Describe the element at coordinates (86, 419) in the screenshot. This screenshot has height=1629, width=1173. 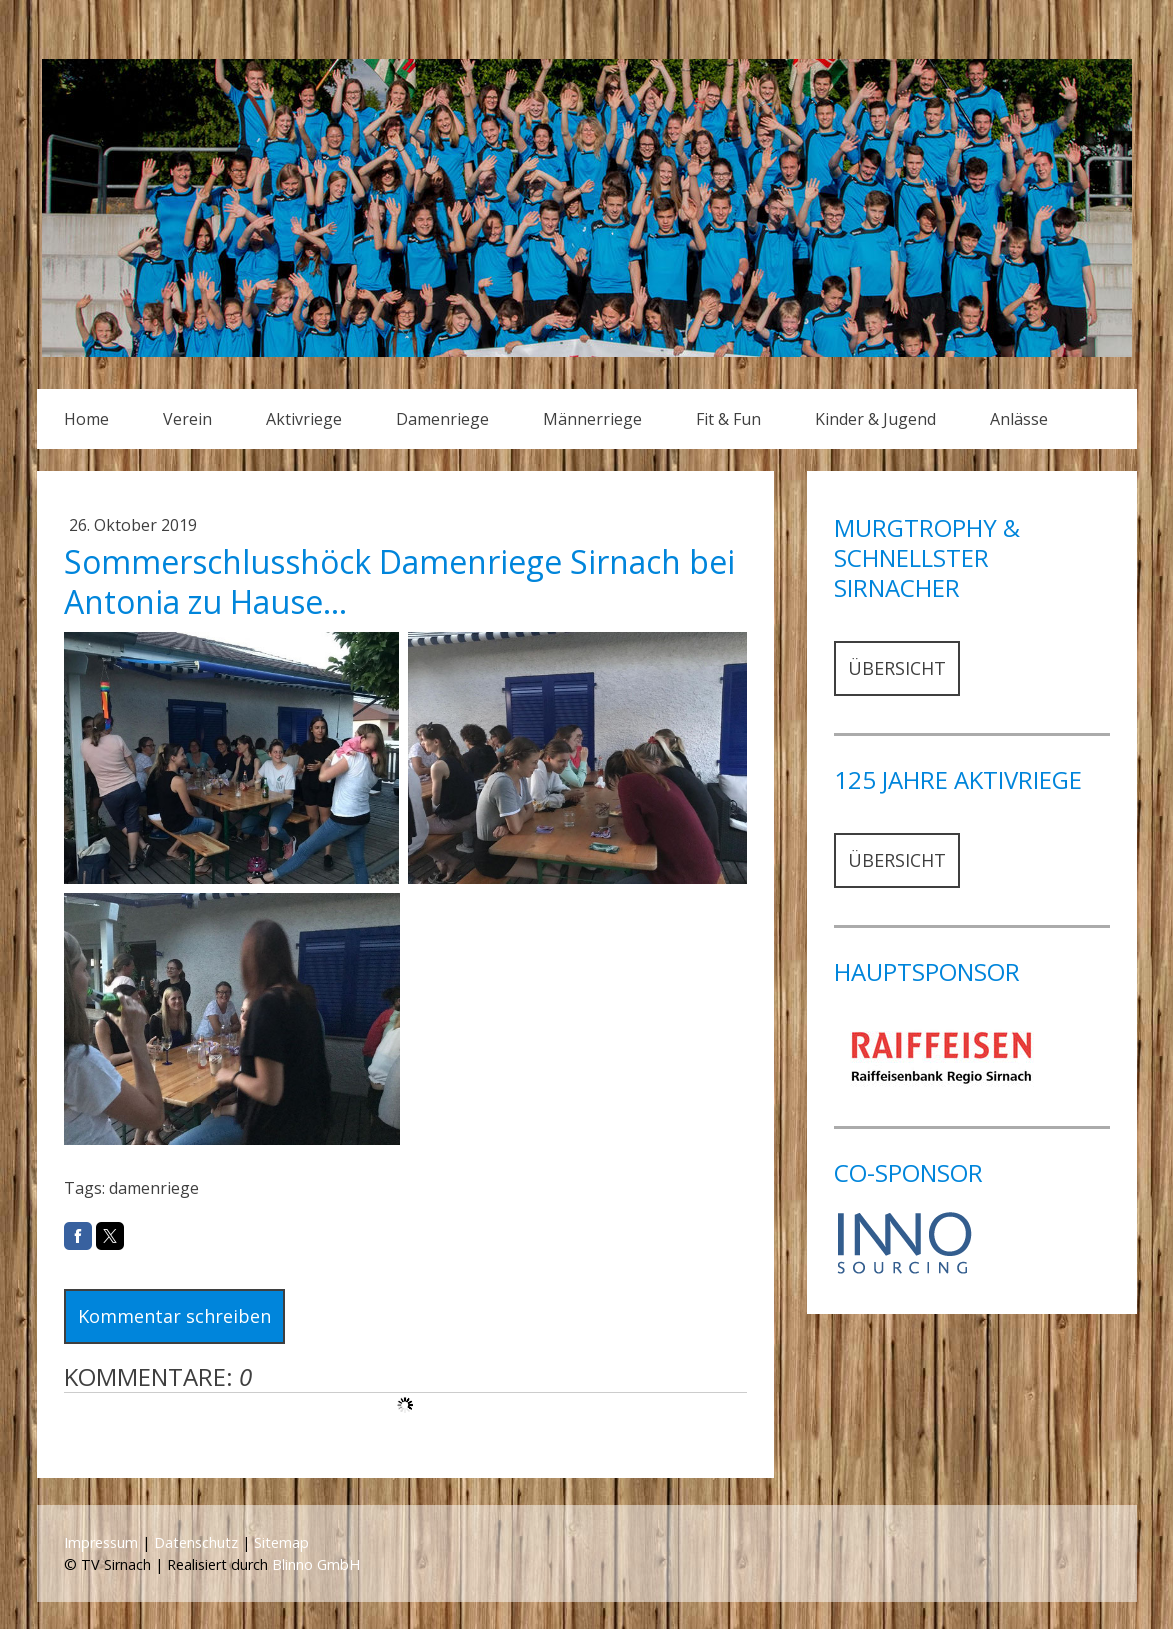
I see `Home` at that location.